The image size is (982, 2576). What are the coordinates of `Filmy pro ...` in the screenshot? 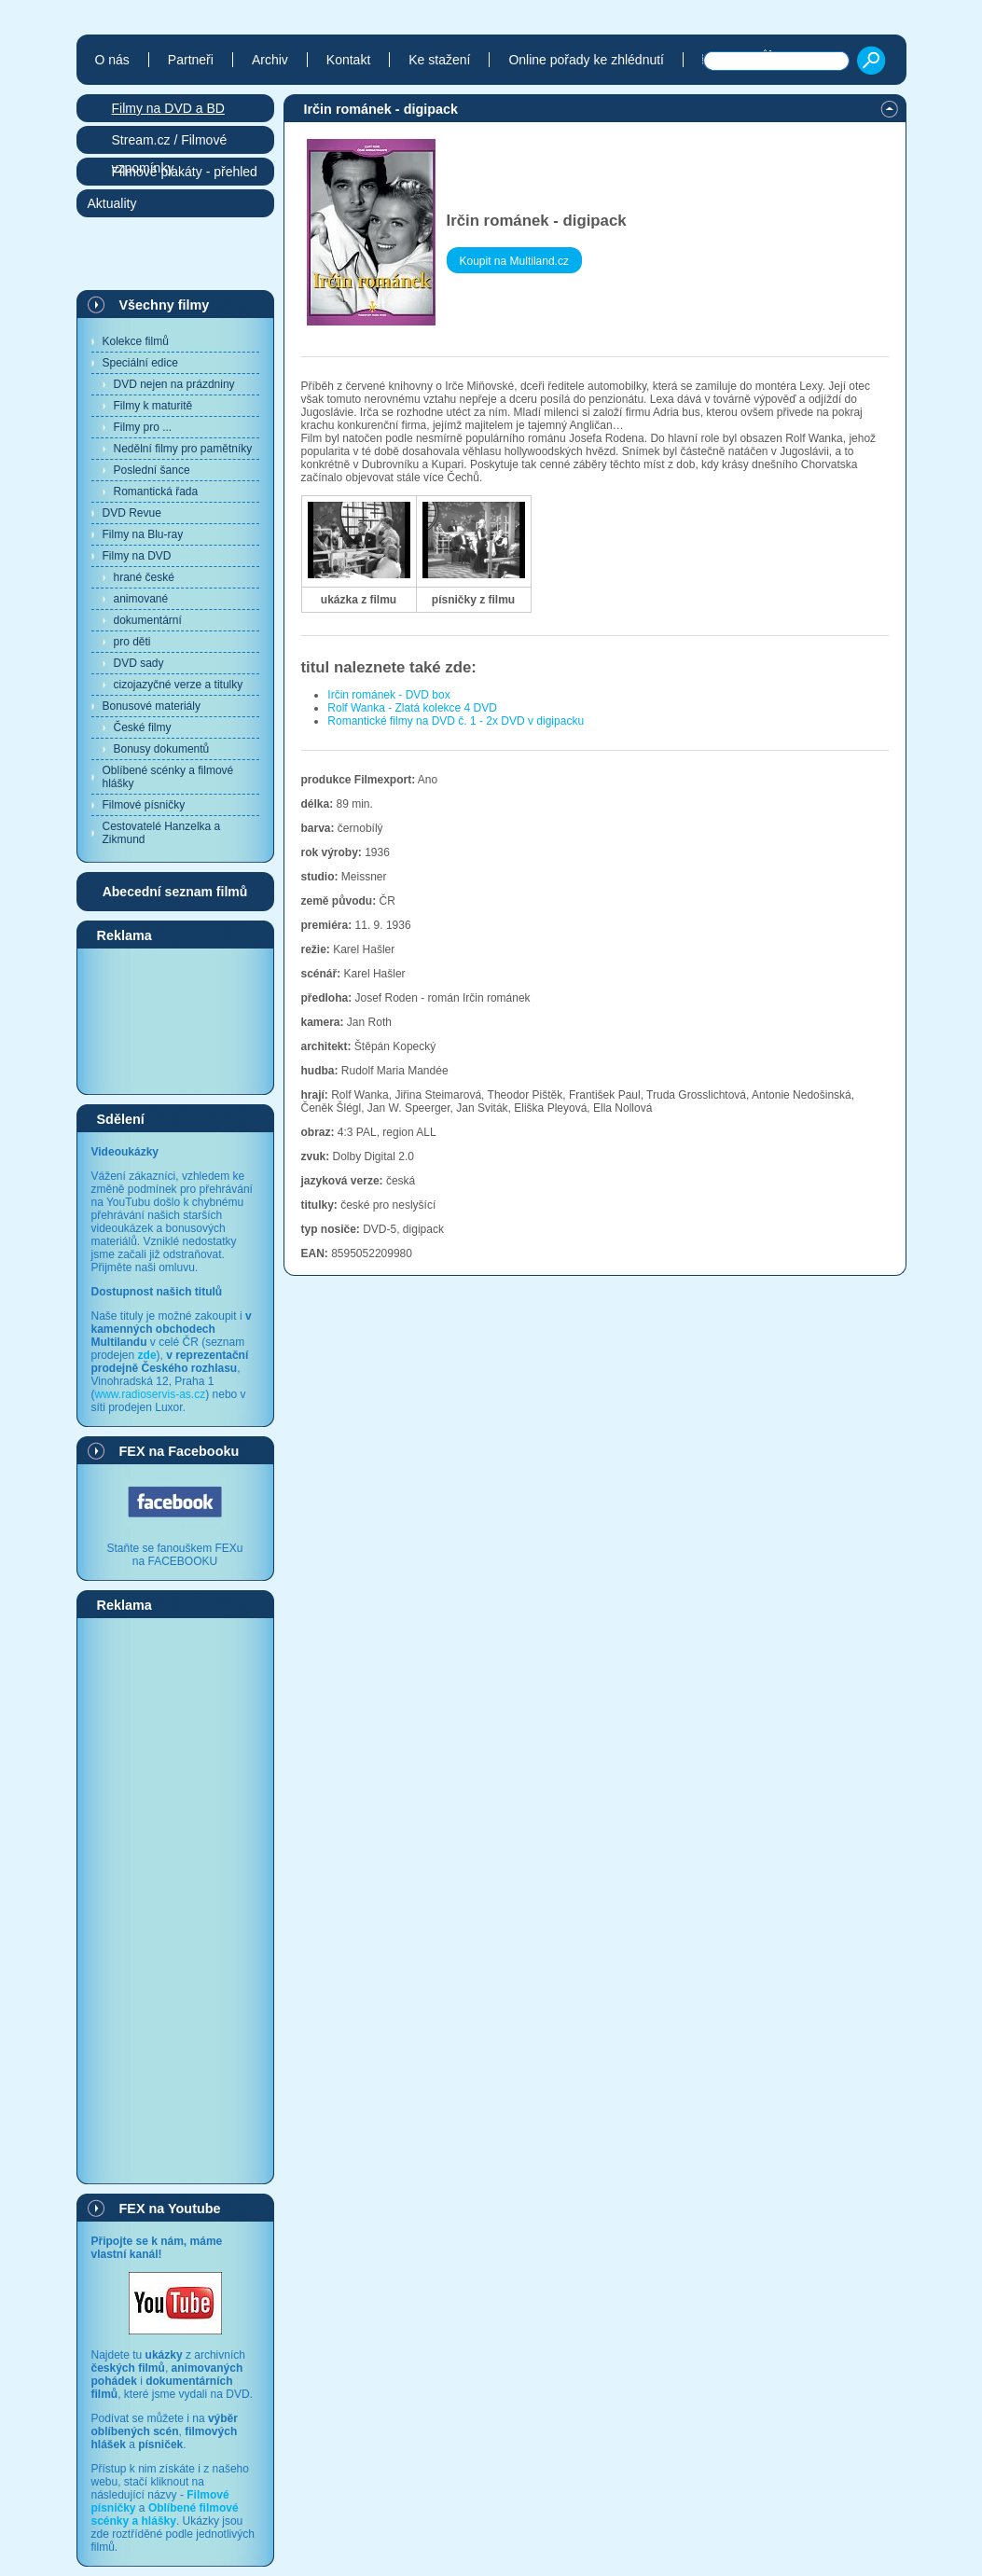 It's located at (143, 427).